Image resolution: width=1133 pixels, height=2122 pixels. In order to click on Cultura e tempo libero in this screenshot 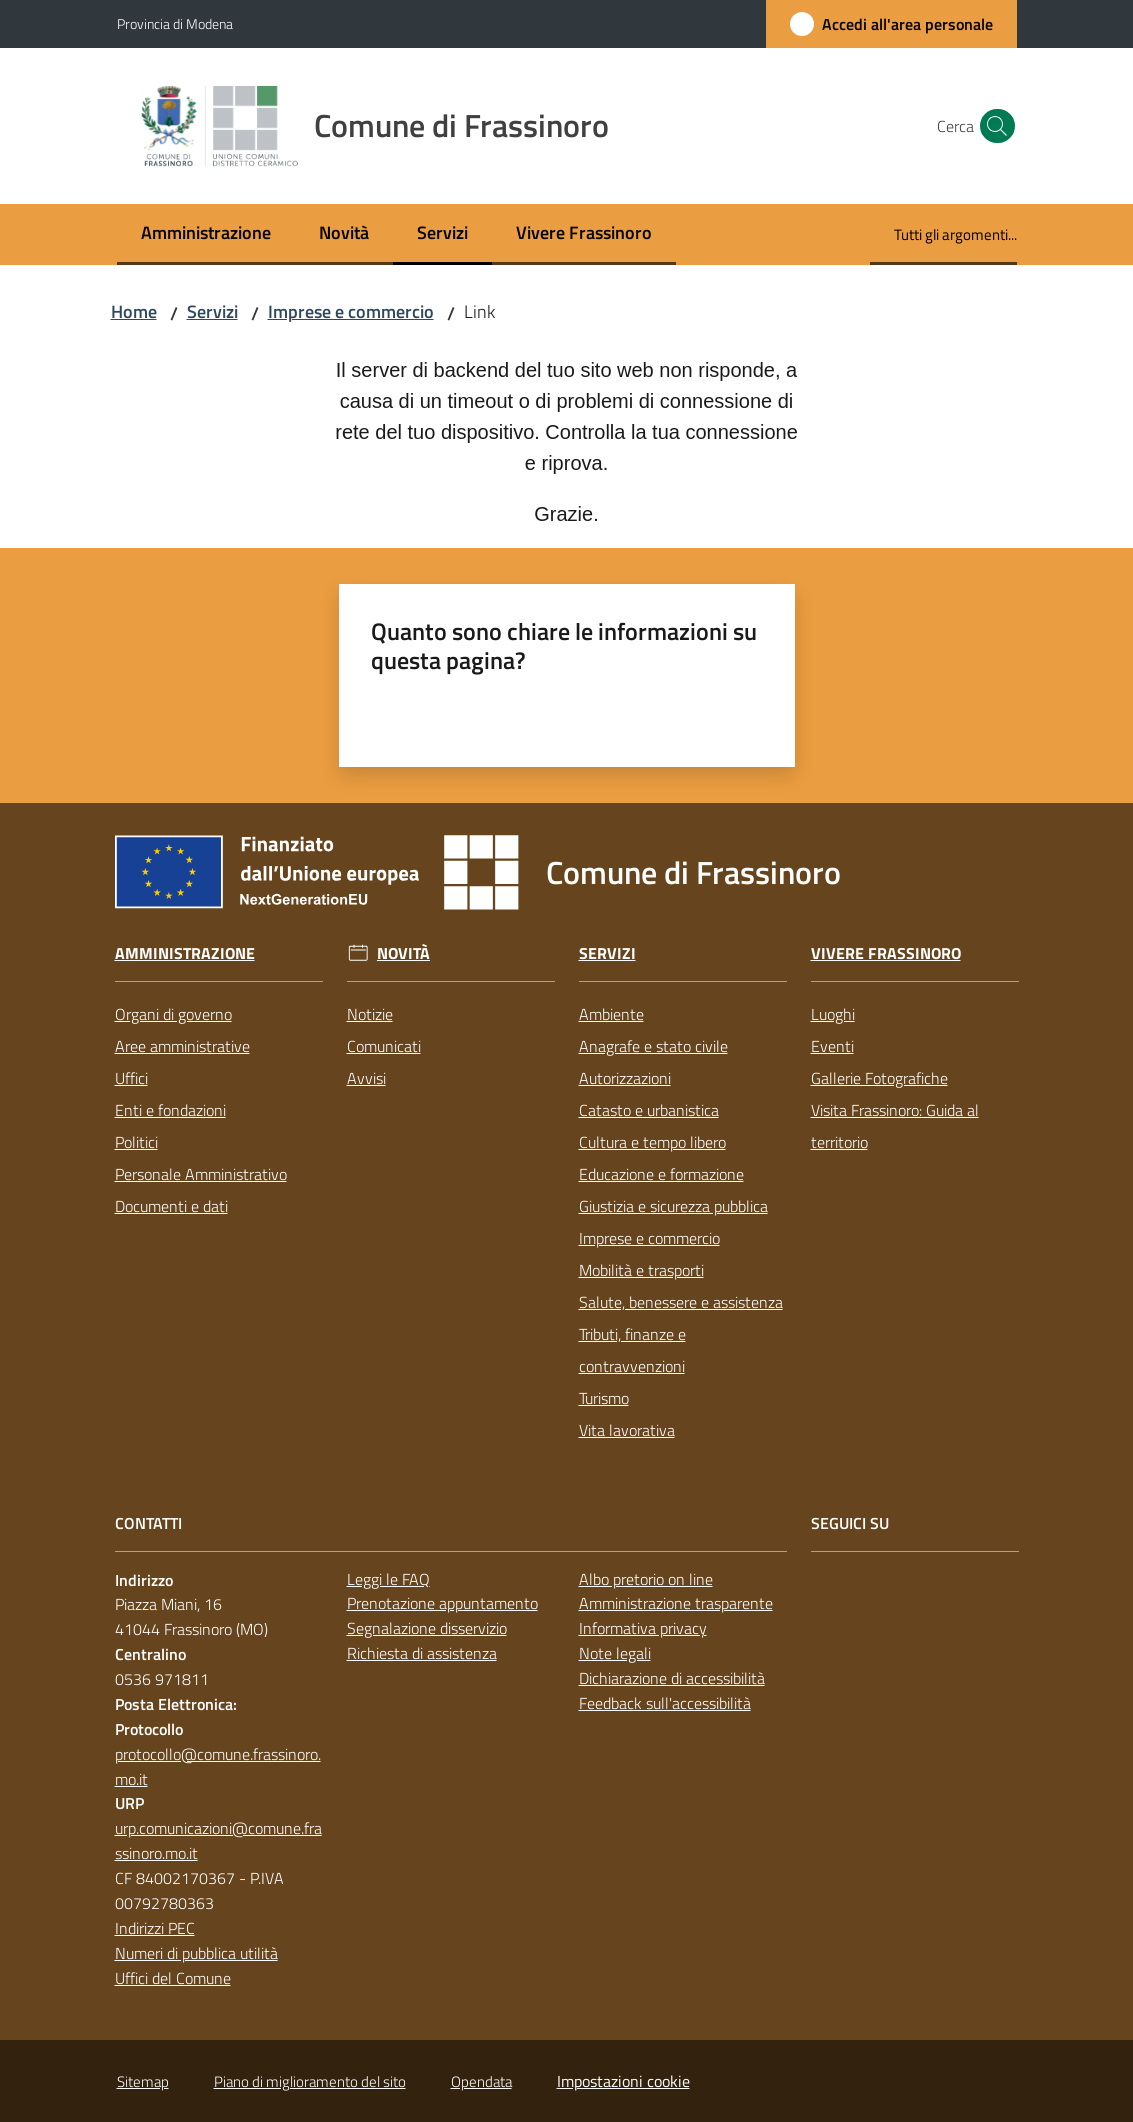, I will do `click(652, 1142)`.